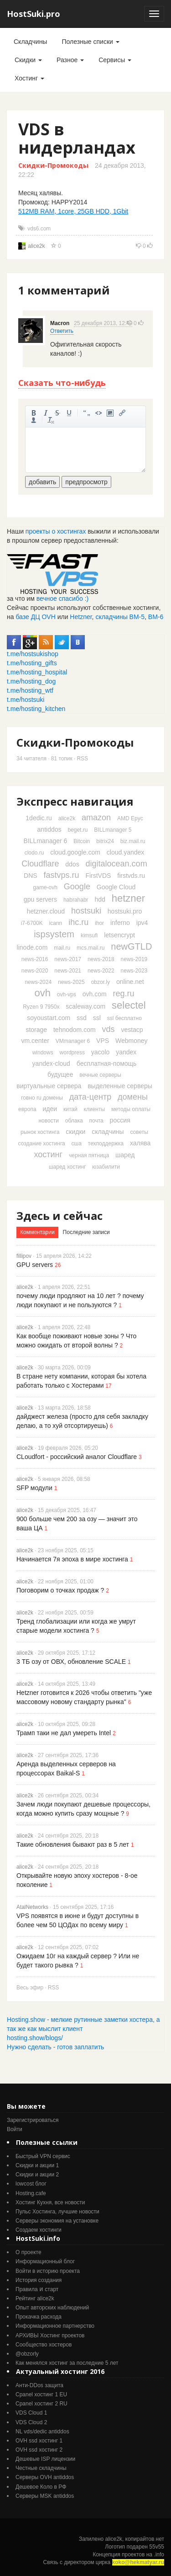 This screenshot has width=171, height=2576. I want to click on news-2020, so click(34, 970).